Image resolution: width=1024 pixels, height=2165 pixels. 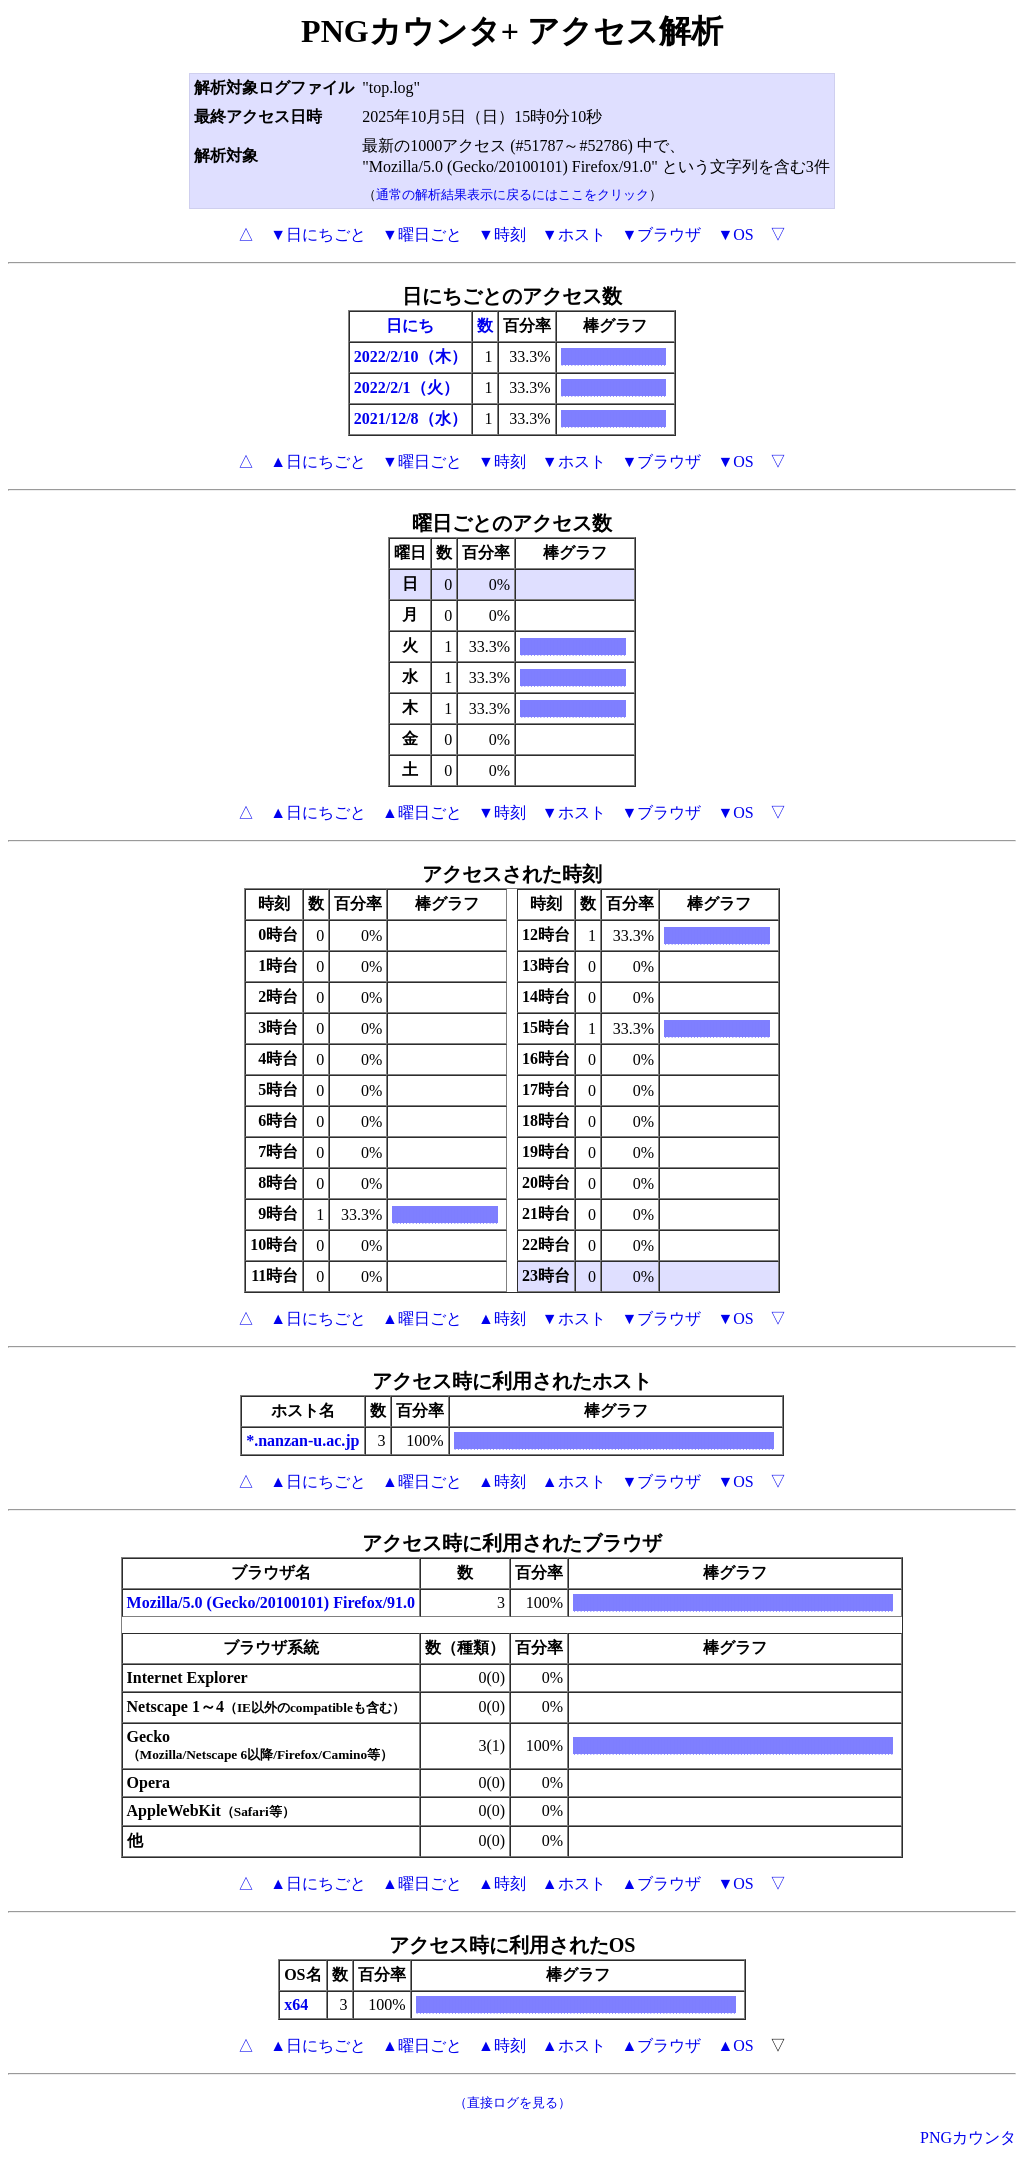 I want to click on ▲時刻, so click(x=502, y=1318).